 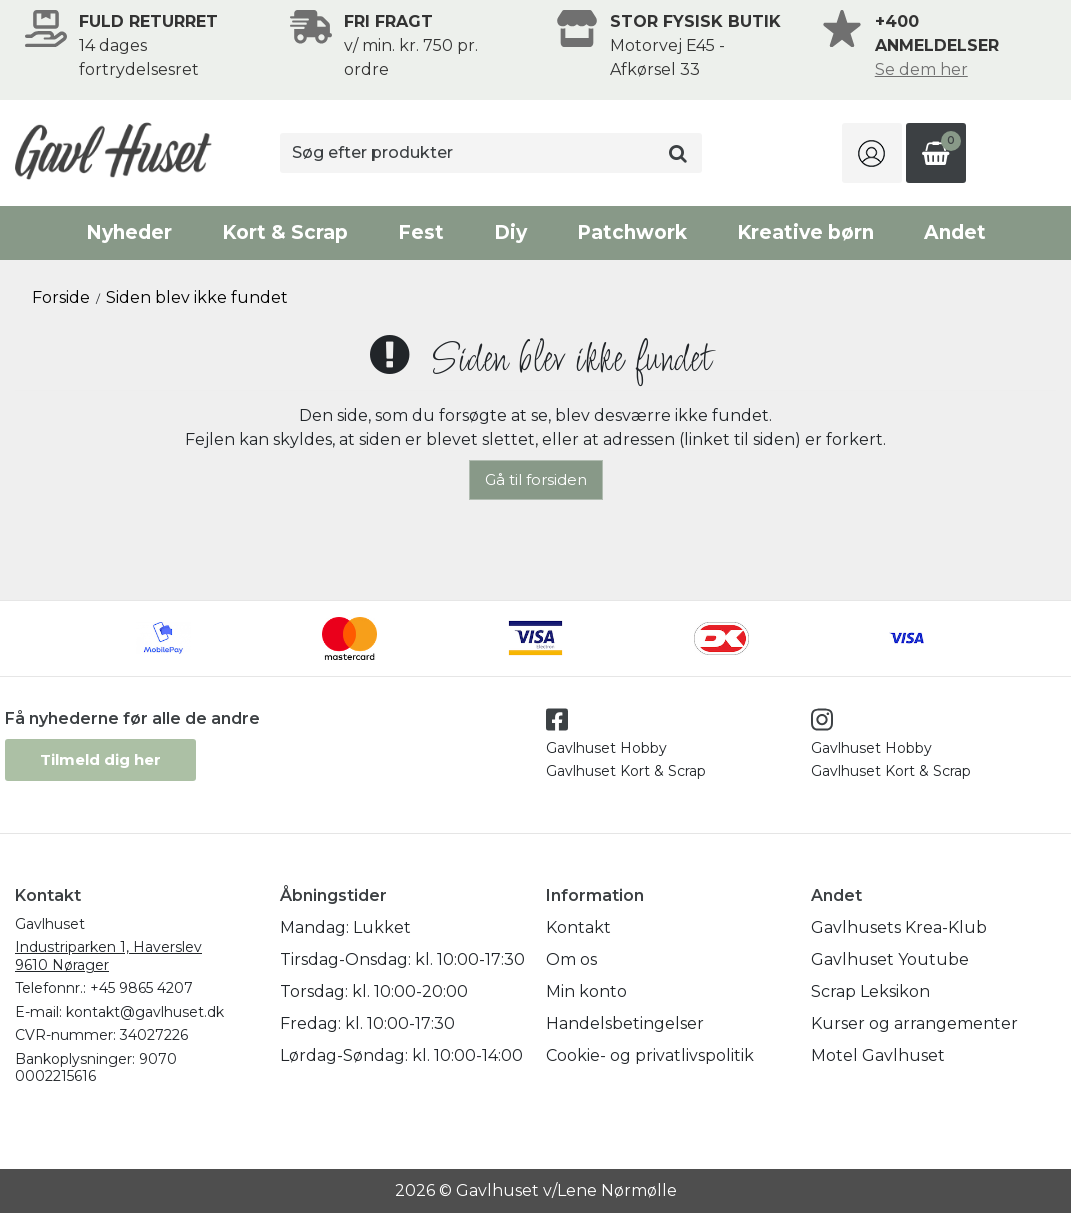 What do you see at coordinates (625, 1023) in the screenshot?
I see `Handelsbetingelser` at bounding box center [625, 1023].